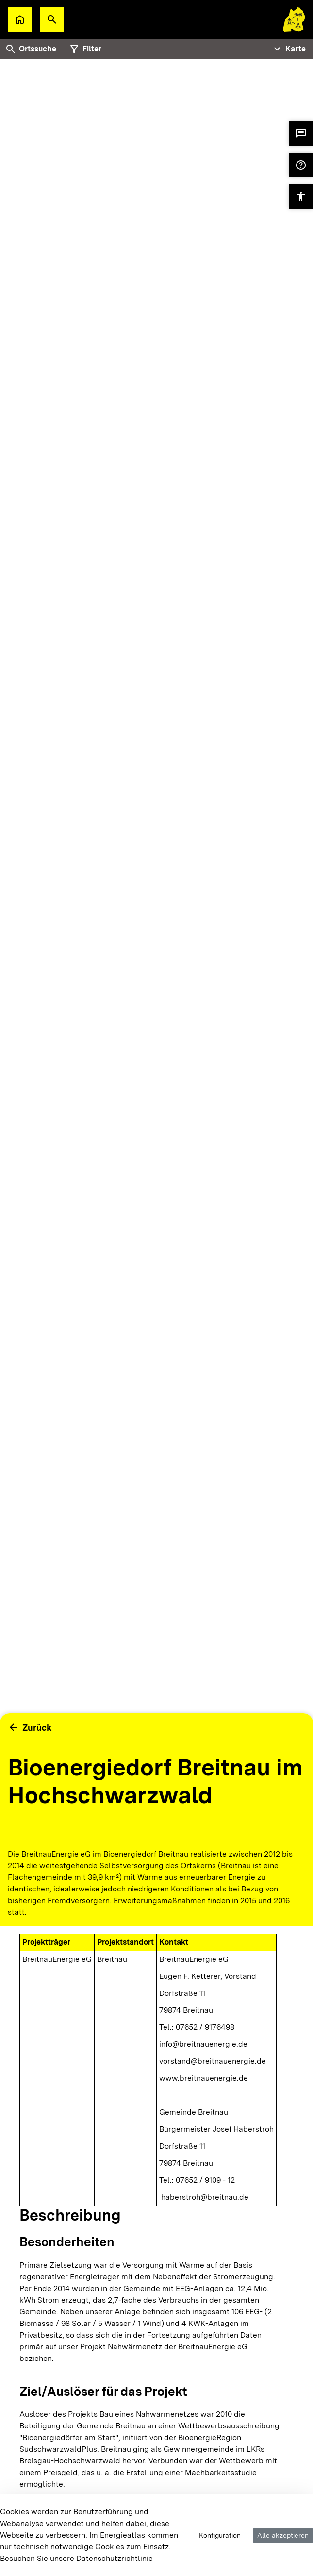 Image resolution: width=313 pixels, height=2576 pixels. Describe the element at coordinates (283, 2535) in the screenshot. I see `Alle akzeptieren` at that location.